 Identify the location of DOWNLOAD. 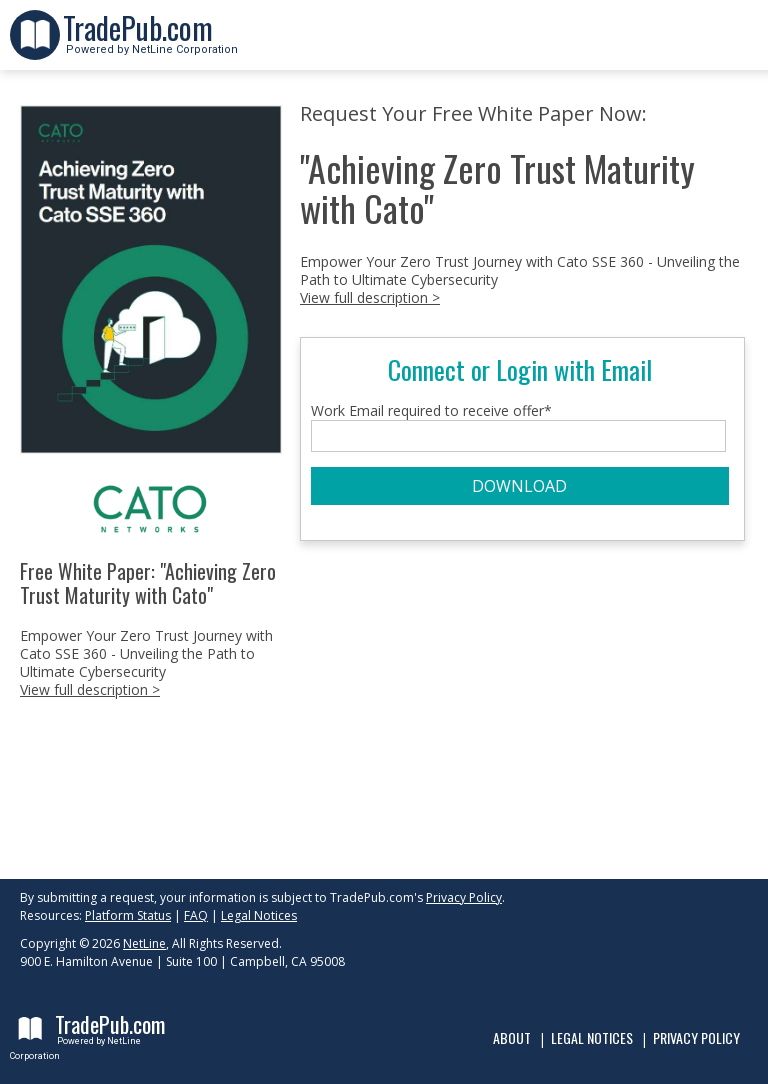
(519, 486).